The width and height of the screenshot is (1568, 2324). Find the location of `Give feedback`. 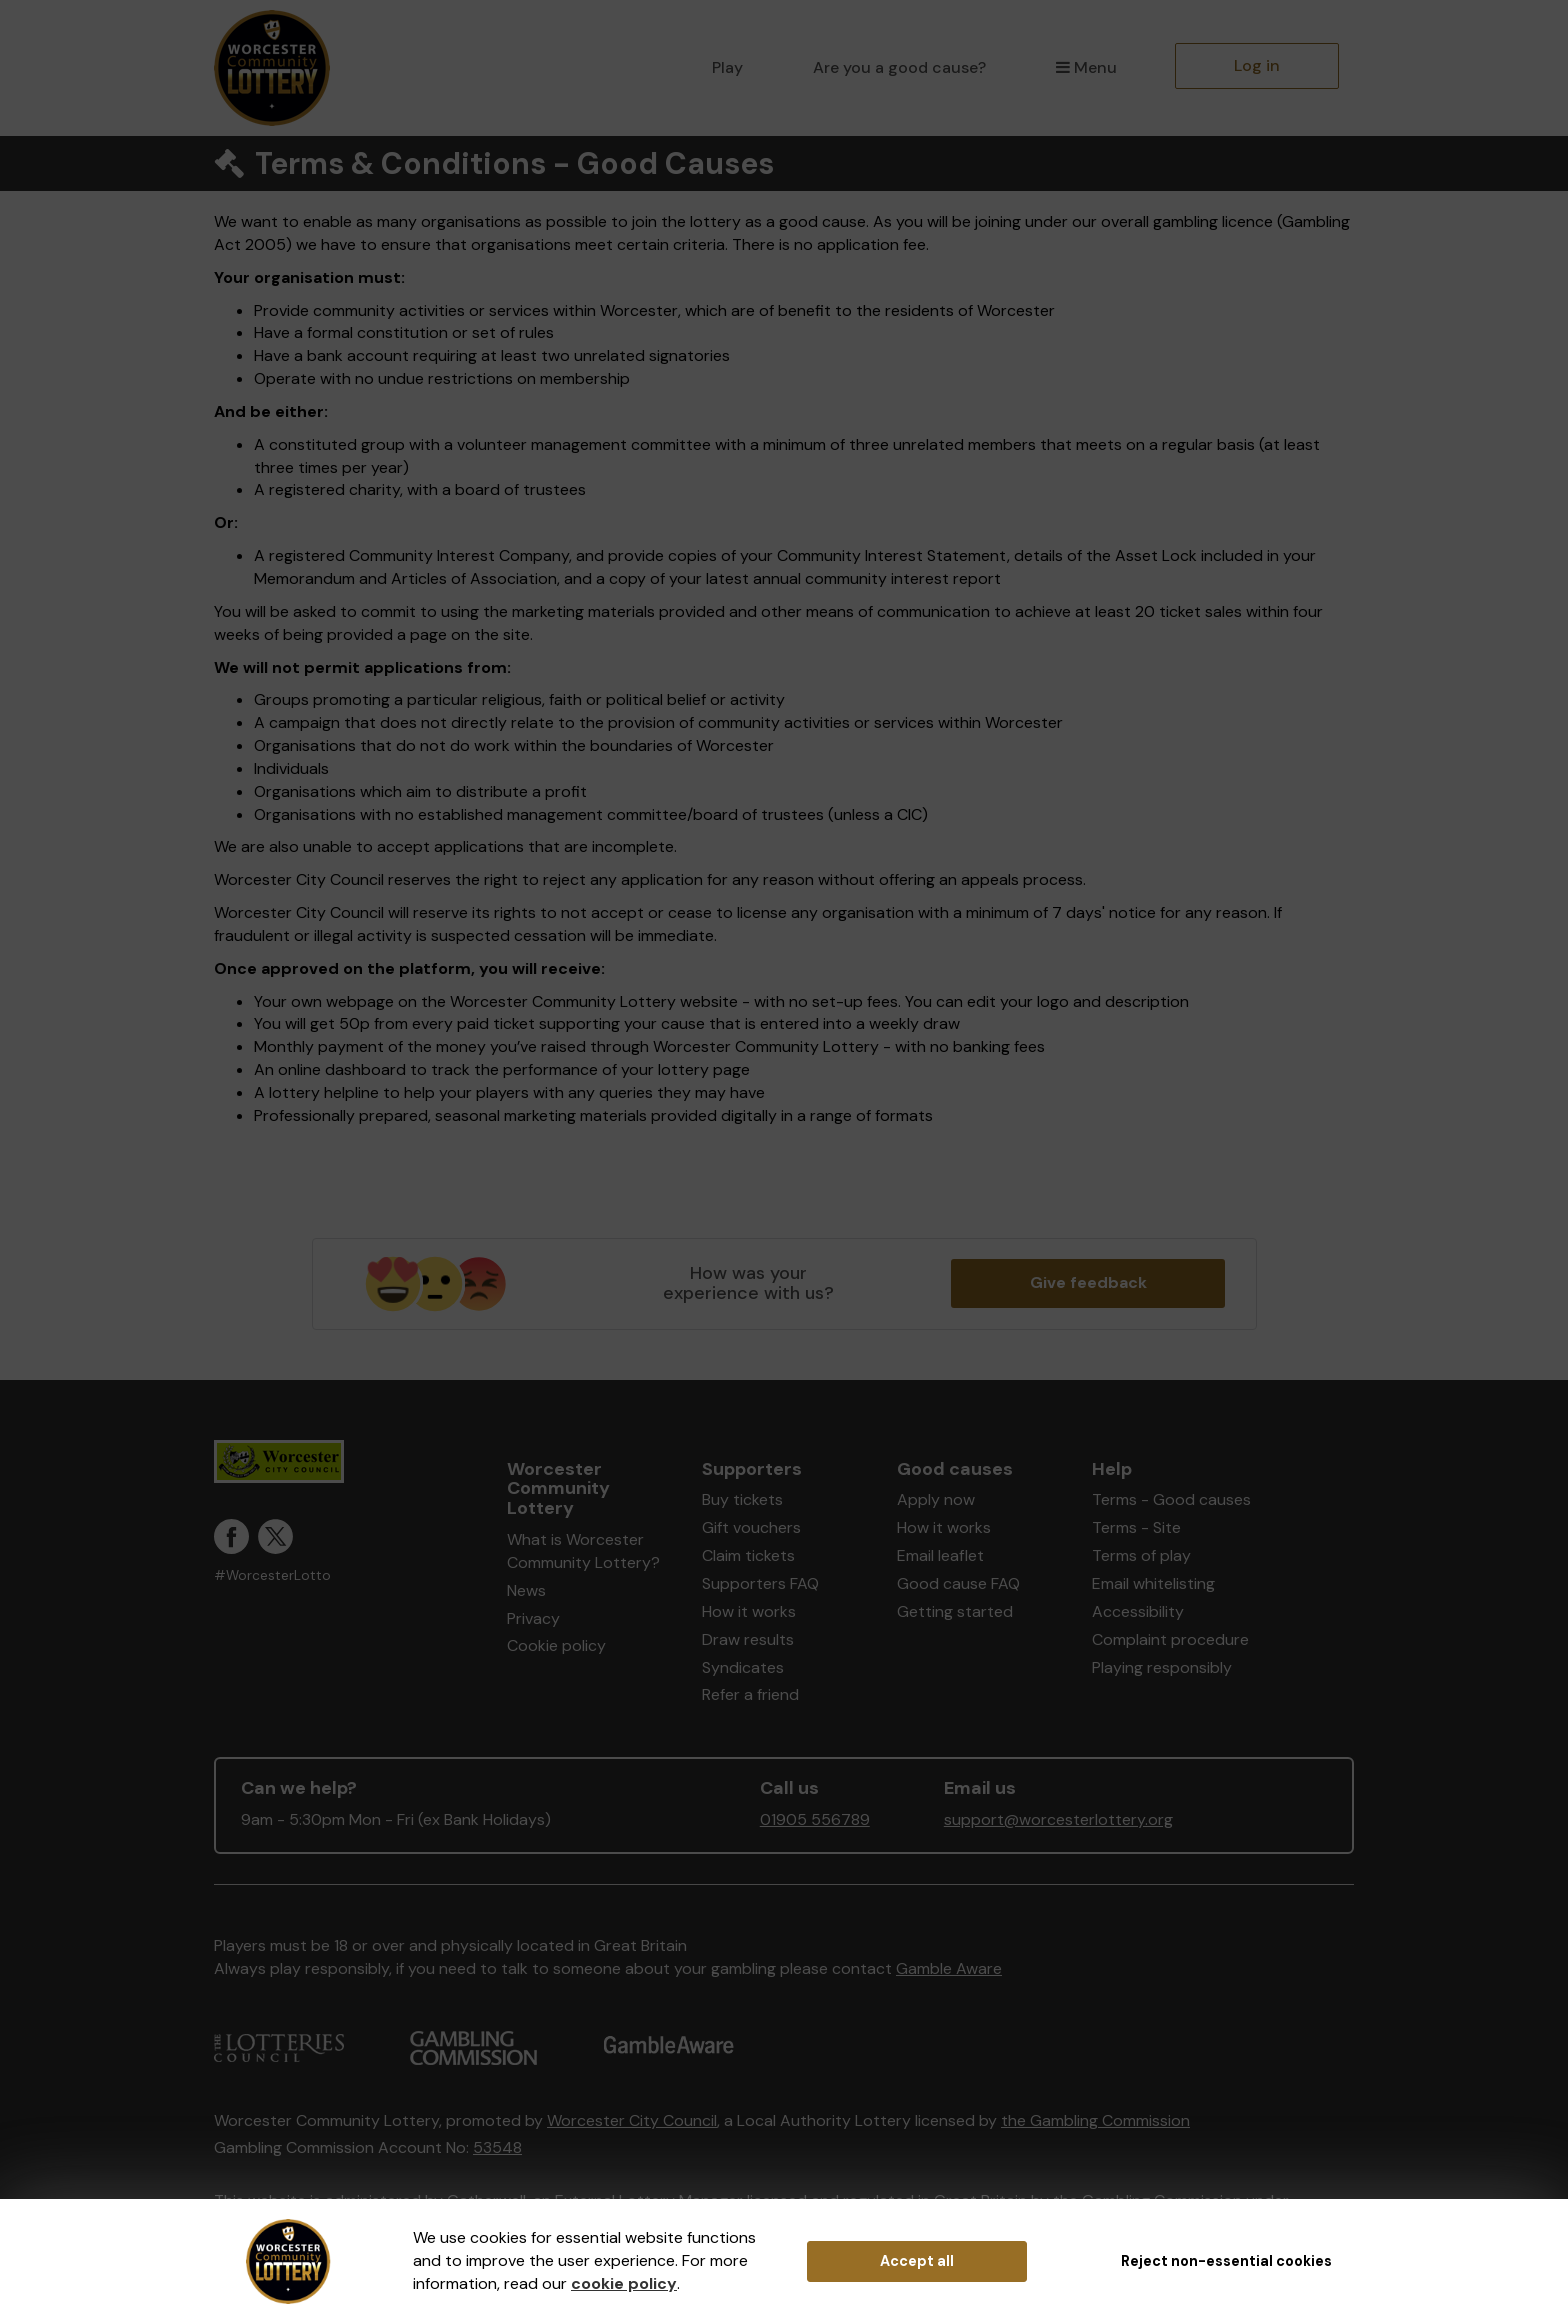

Give feedback is located at coordinates (1088, 1282).